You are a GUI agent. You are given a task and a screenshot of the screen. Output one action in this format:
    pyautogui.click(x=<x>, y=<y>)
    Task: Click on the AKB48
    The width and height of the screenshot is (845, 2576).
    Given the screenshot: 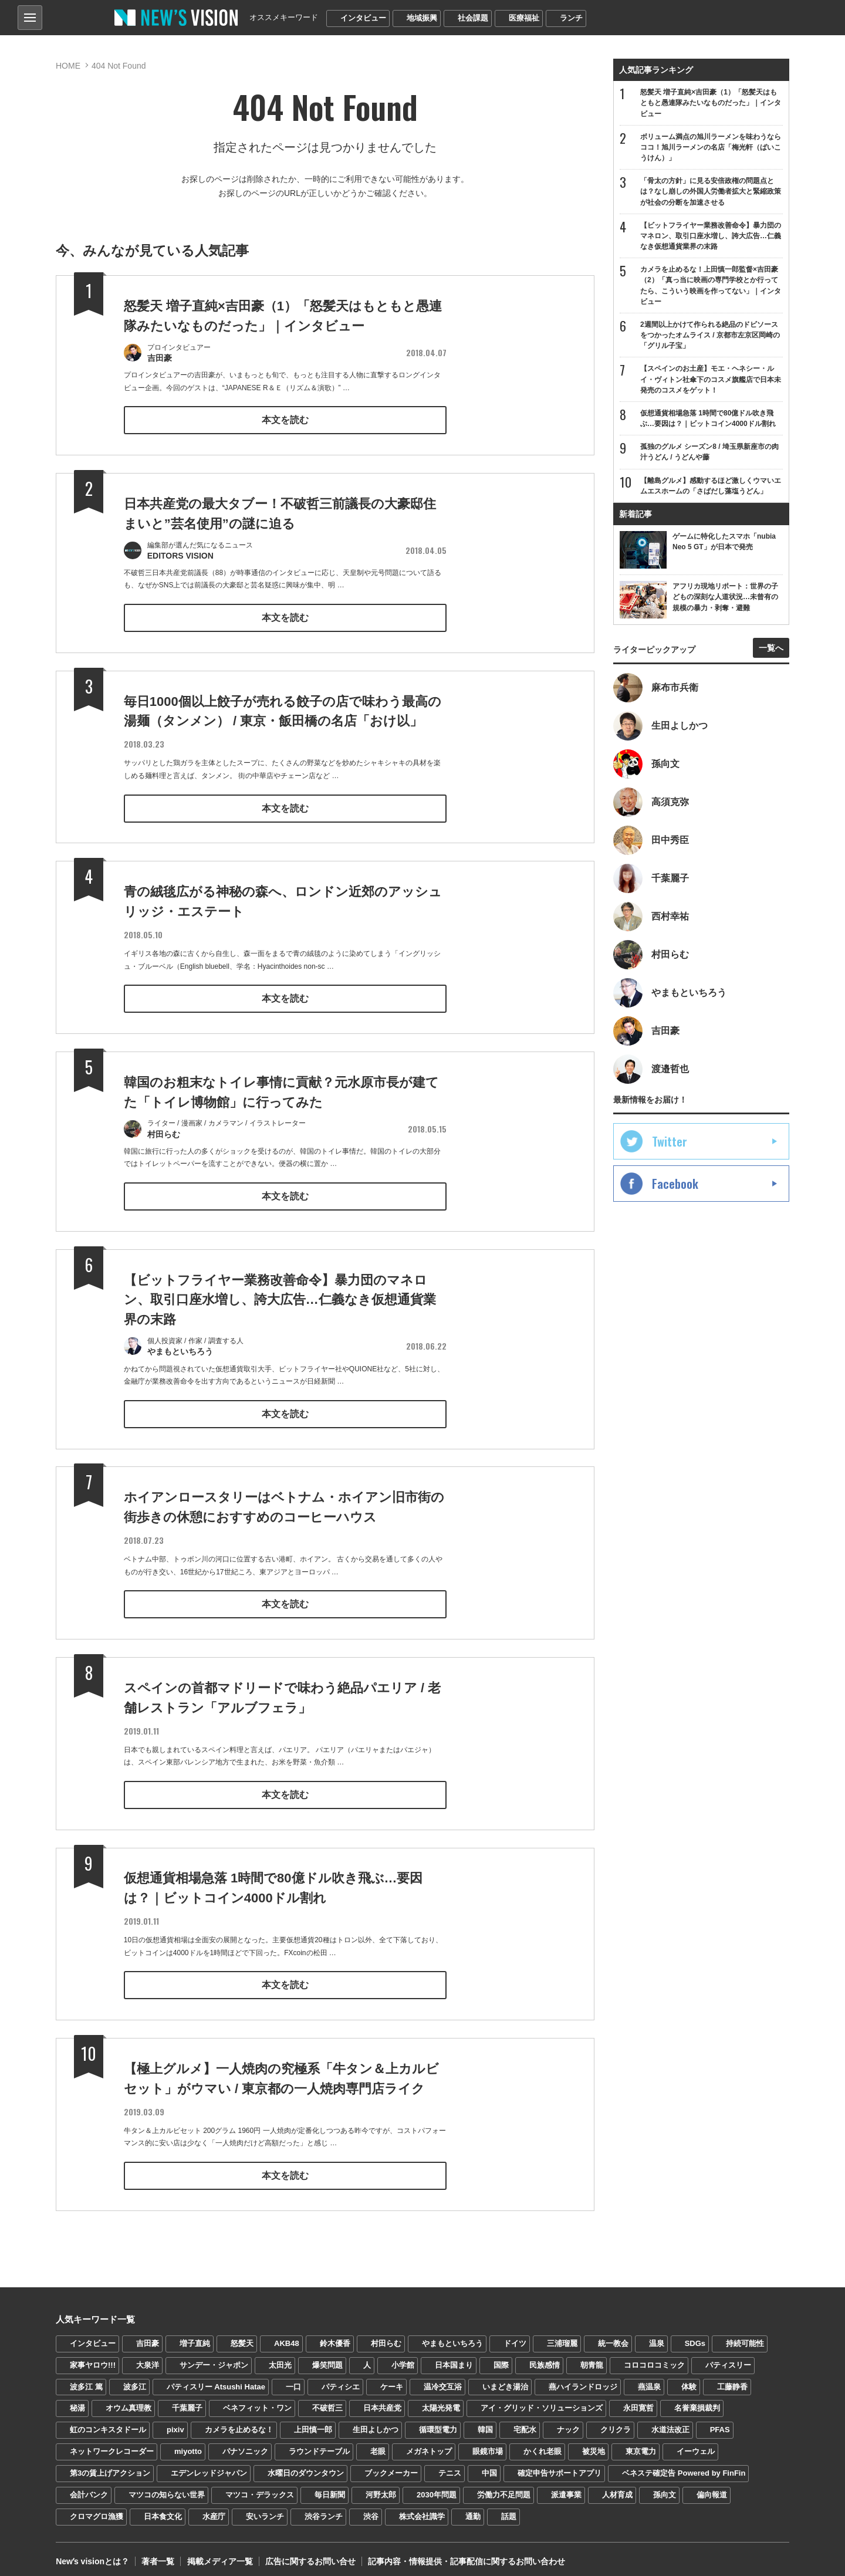 What is the action you would take?
    pyautogui.click(x=286, y=2334)
    